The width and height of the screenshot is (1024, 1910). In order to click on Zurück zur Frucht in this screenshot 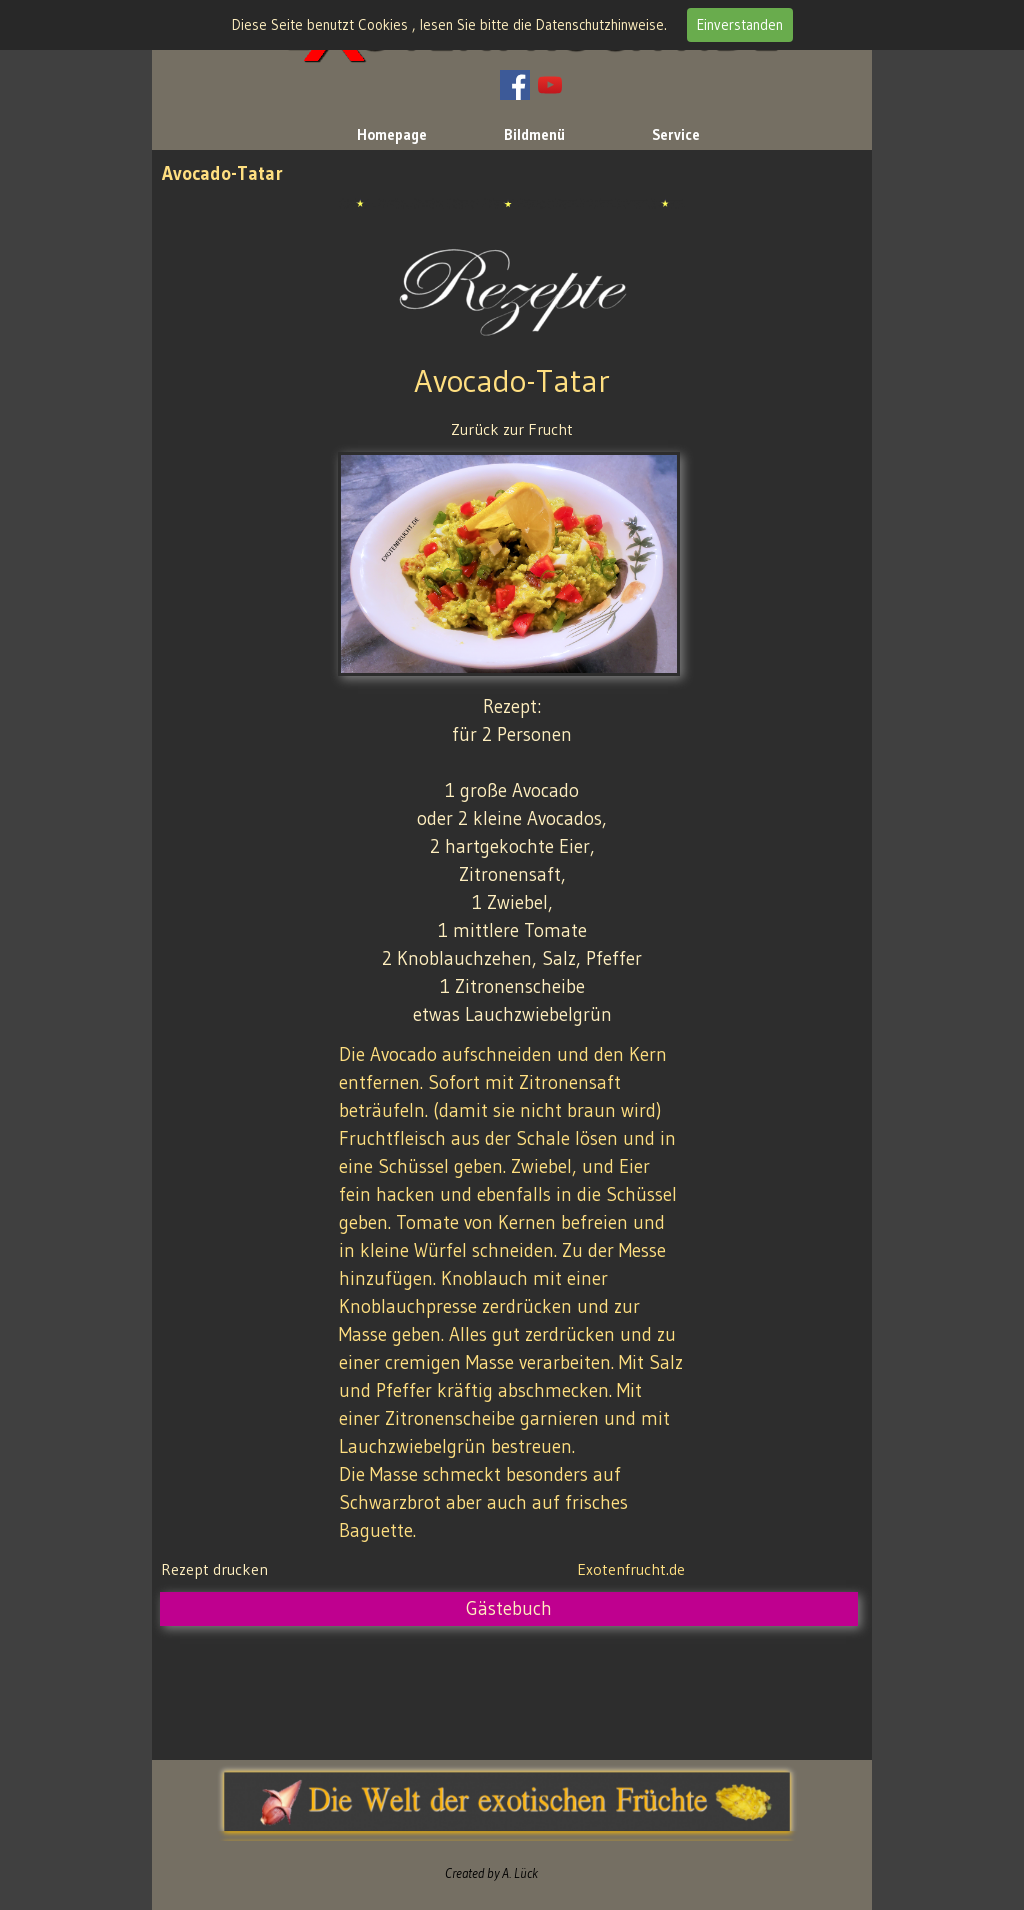, I will do `click(512, 429)`.